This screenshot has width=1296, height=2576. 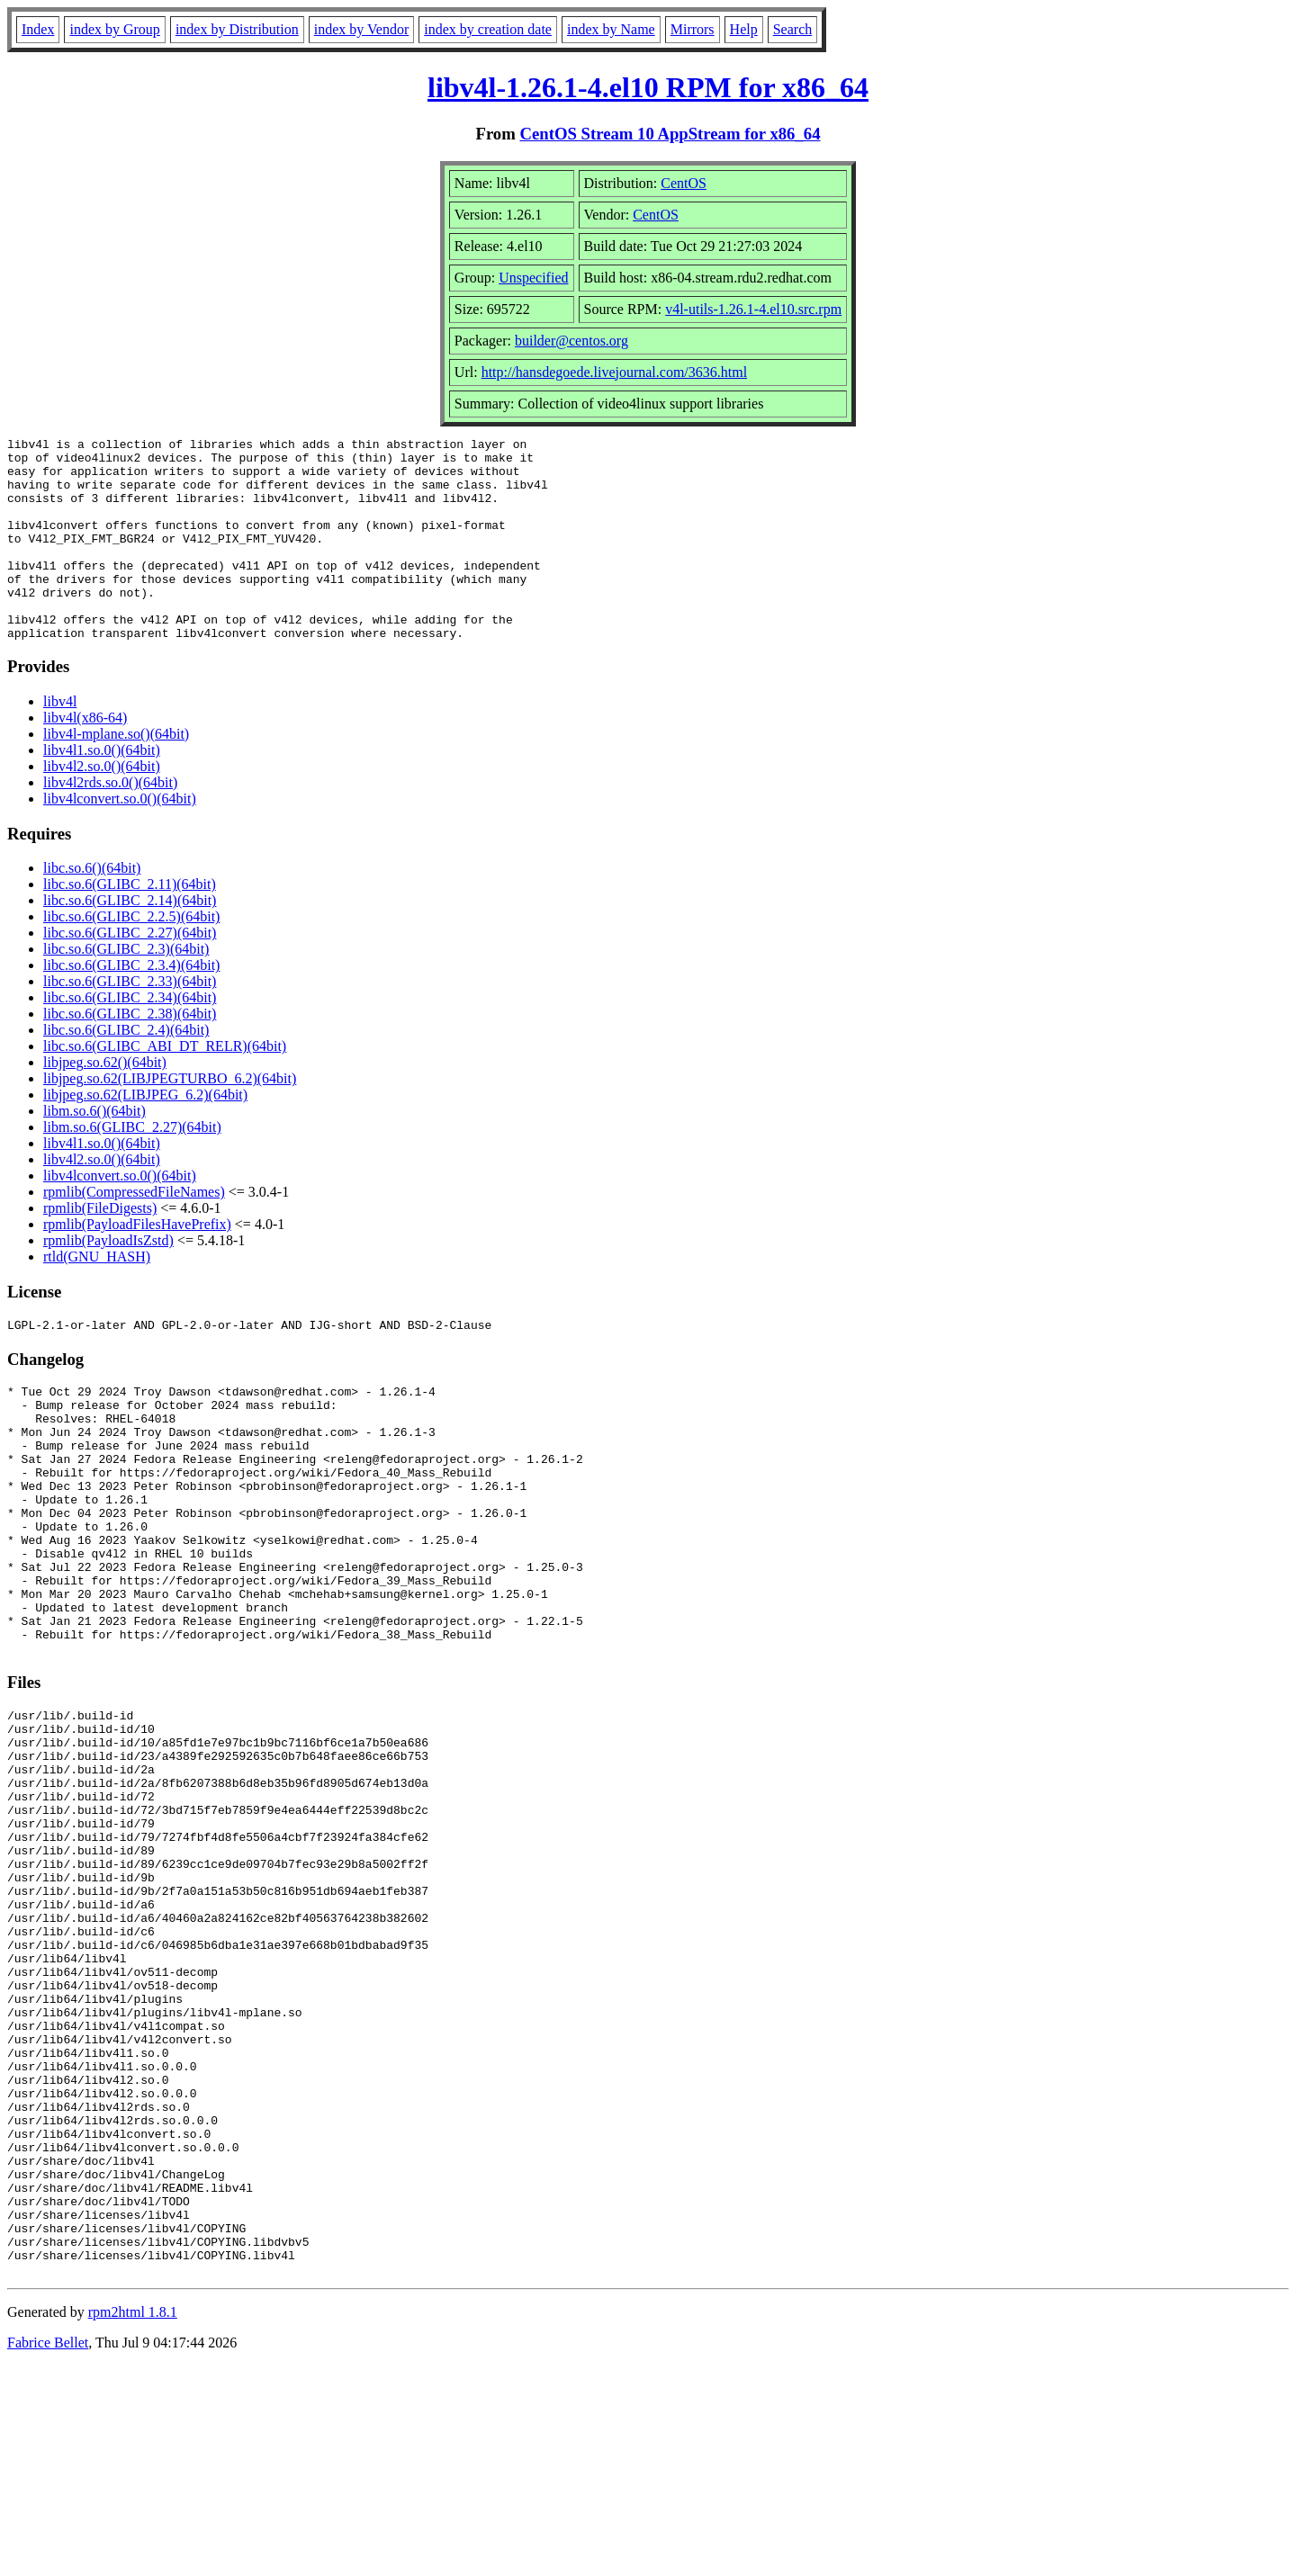 I want to click on libc.so.6(GLIBC_2.14)(64bit), so click(x=129, y=940).